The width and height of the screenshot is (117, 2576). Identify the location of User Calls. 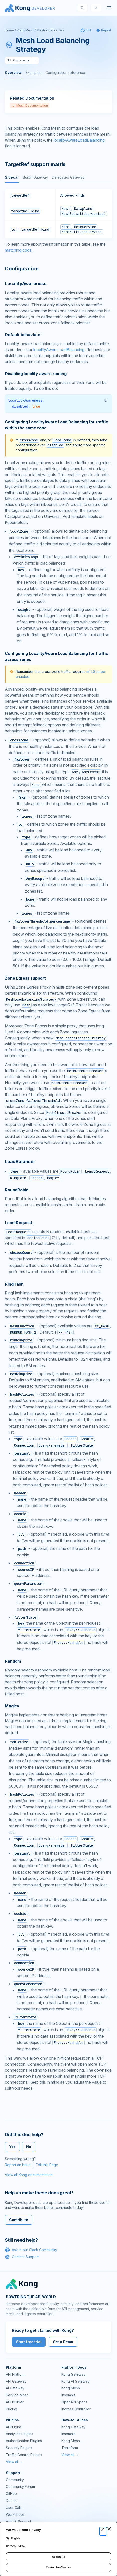
(14, 2507).